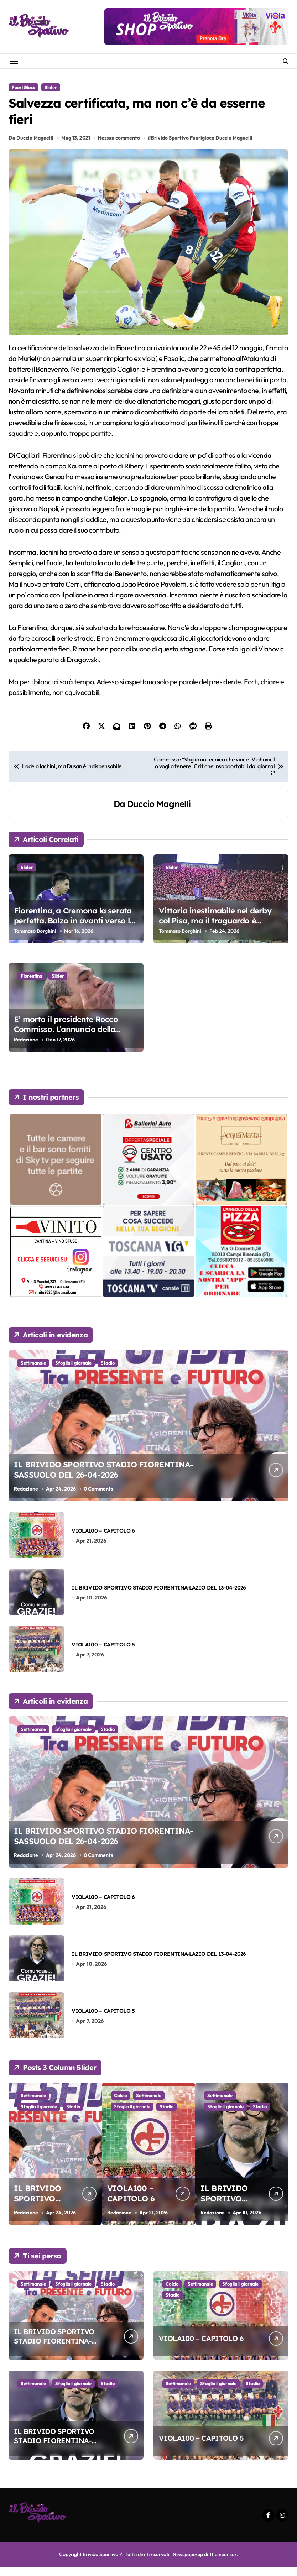 The height and width of the screenshot is (2576, 297). What do you see at coordinates (99, 1497) in the screenshot?
I see `0 Comments` at bounding box center [99, 1497].